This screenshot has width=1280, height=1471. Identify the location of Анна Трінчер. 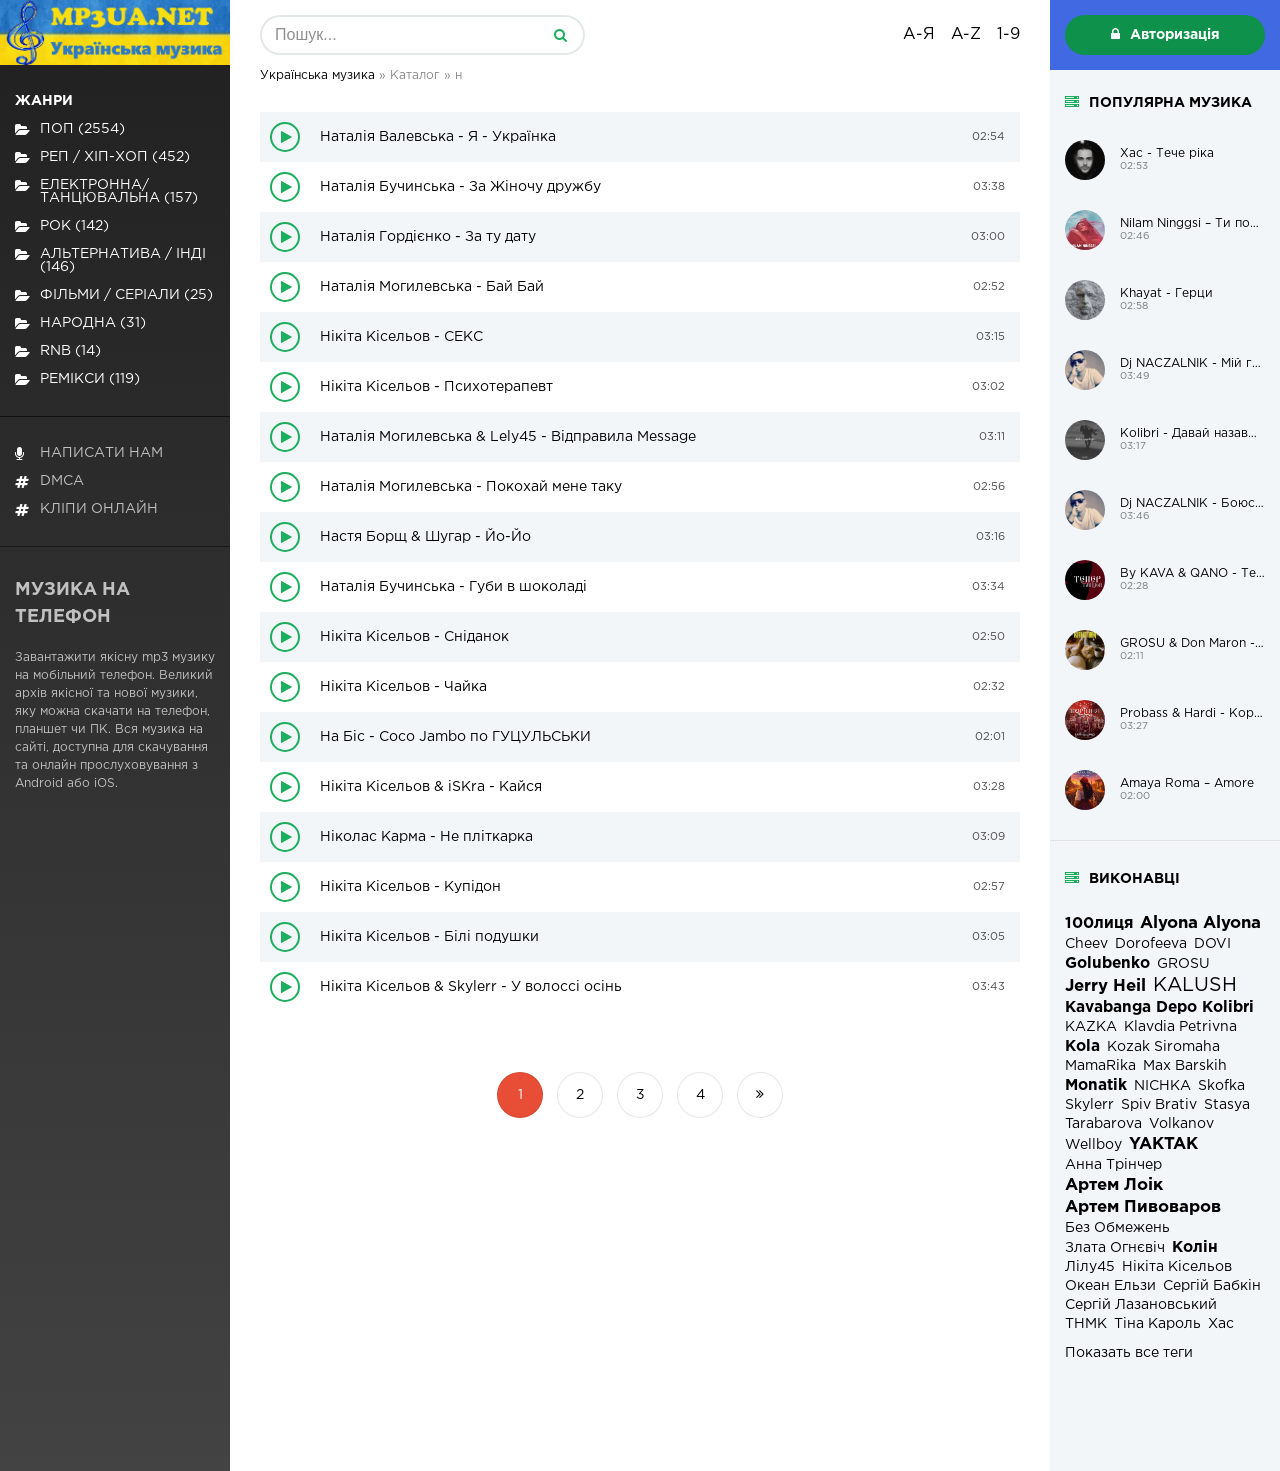
(1113, 1165).